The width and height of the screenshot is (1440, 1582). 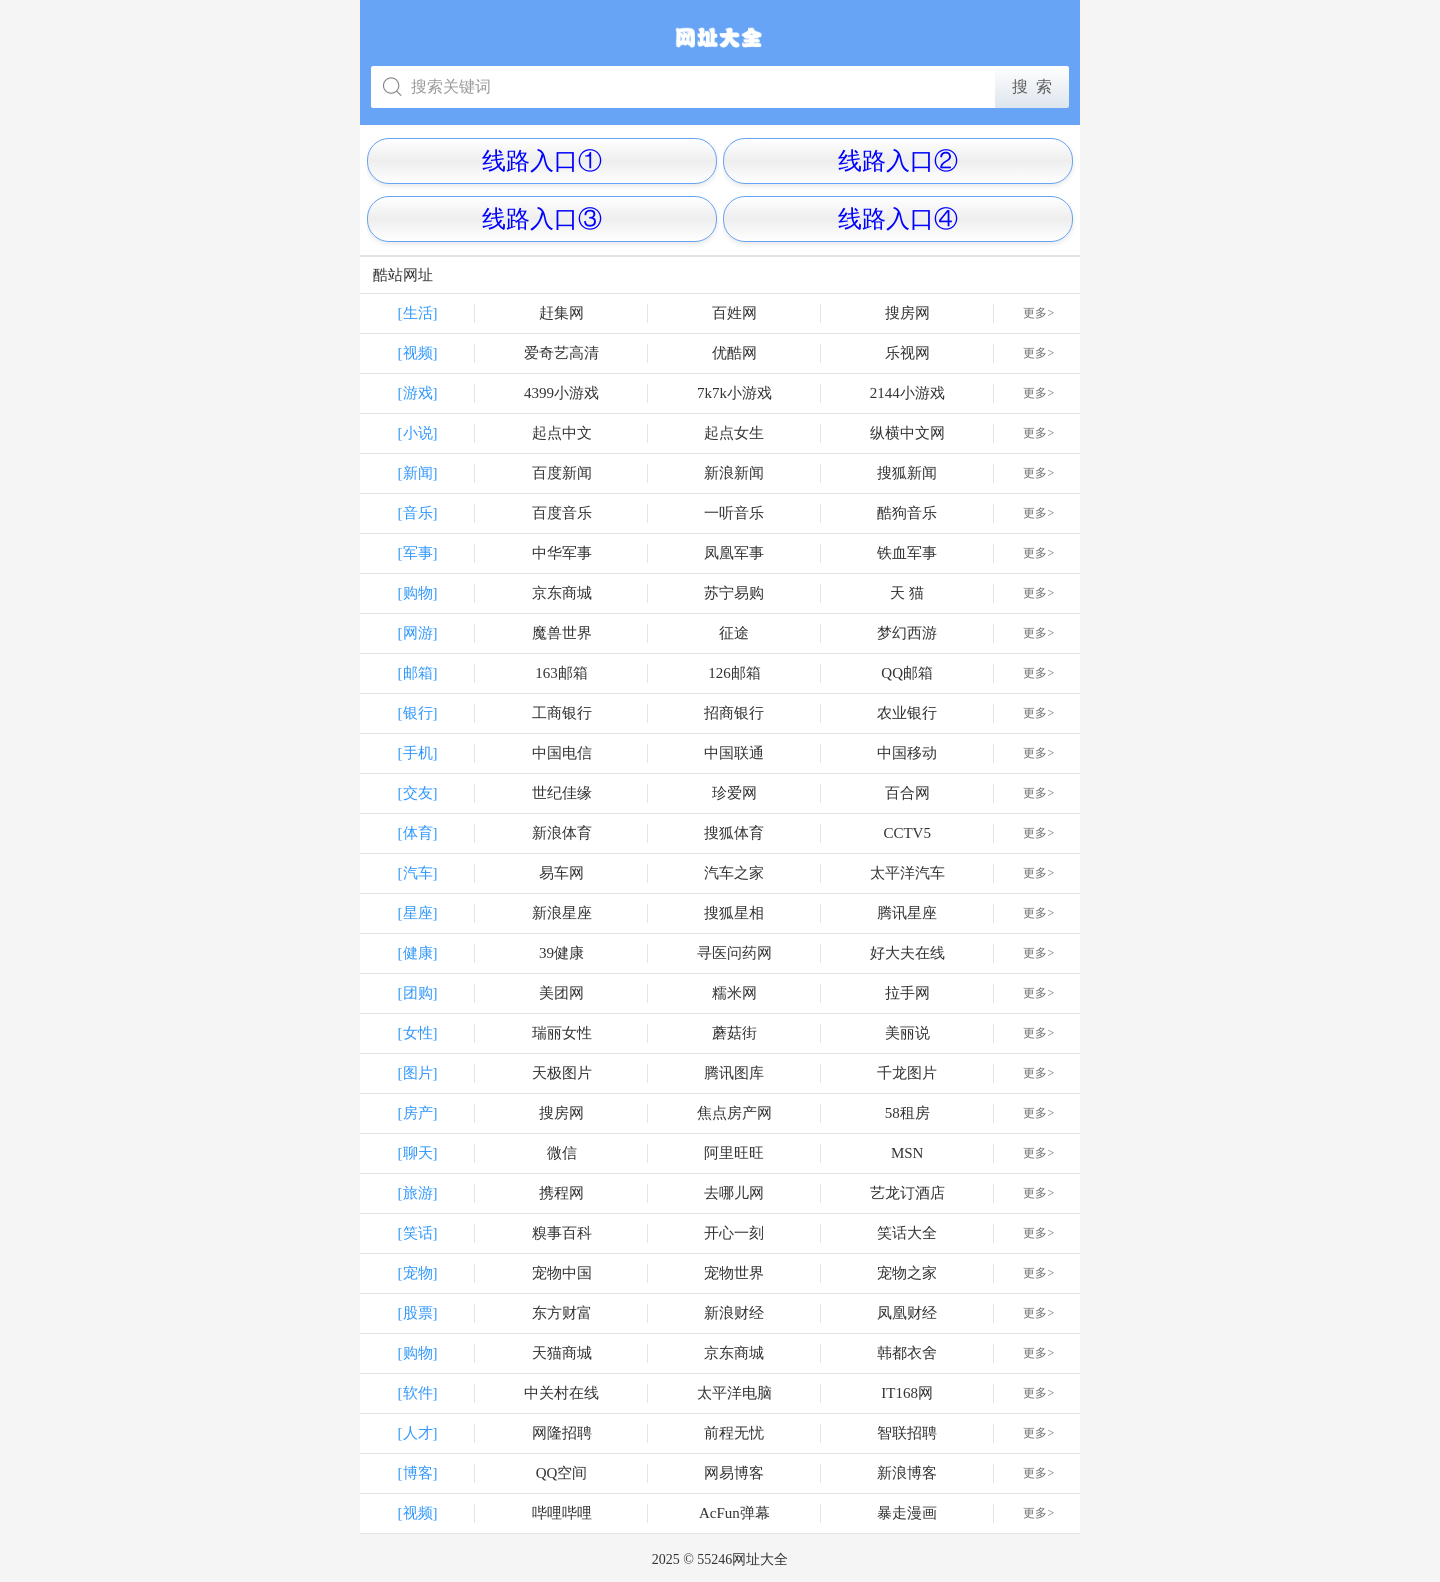 I want to click on [股票], so click(x=418, y=1313).